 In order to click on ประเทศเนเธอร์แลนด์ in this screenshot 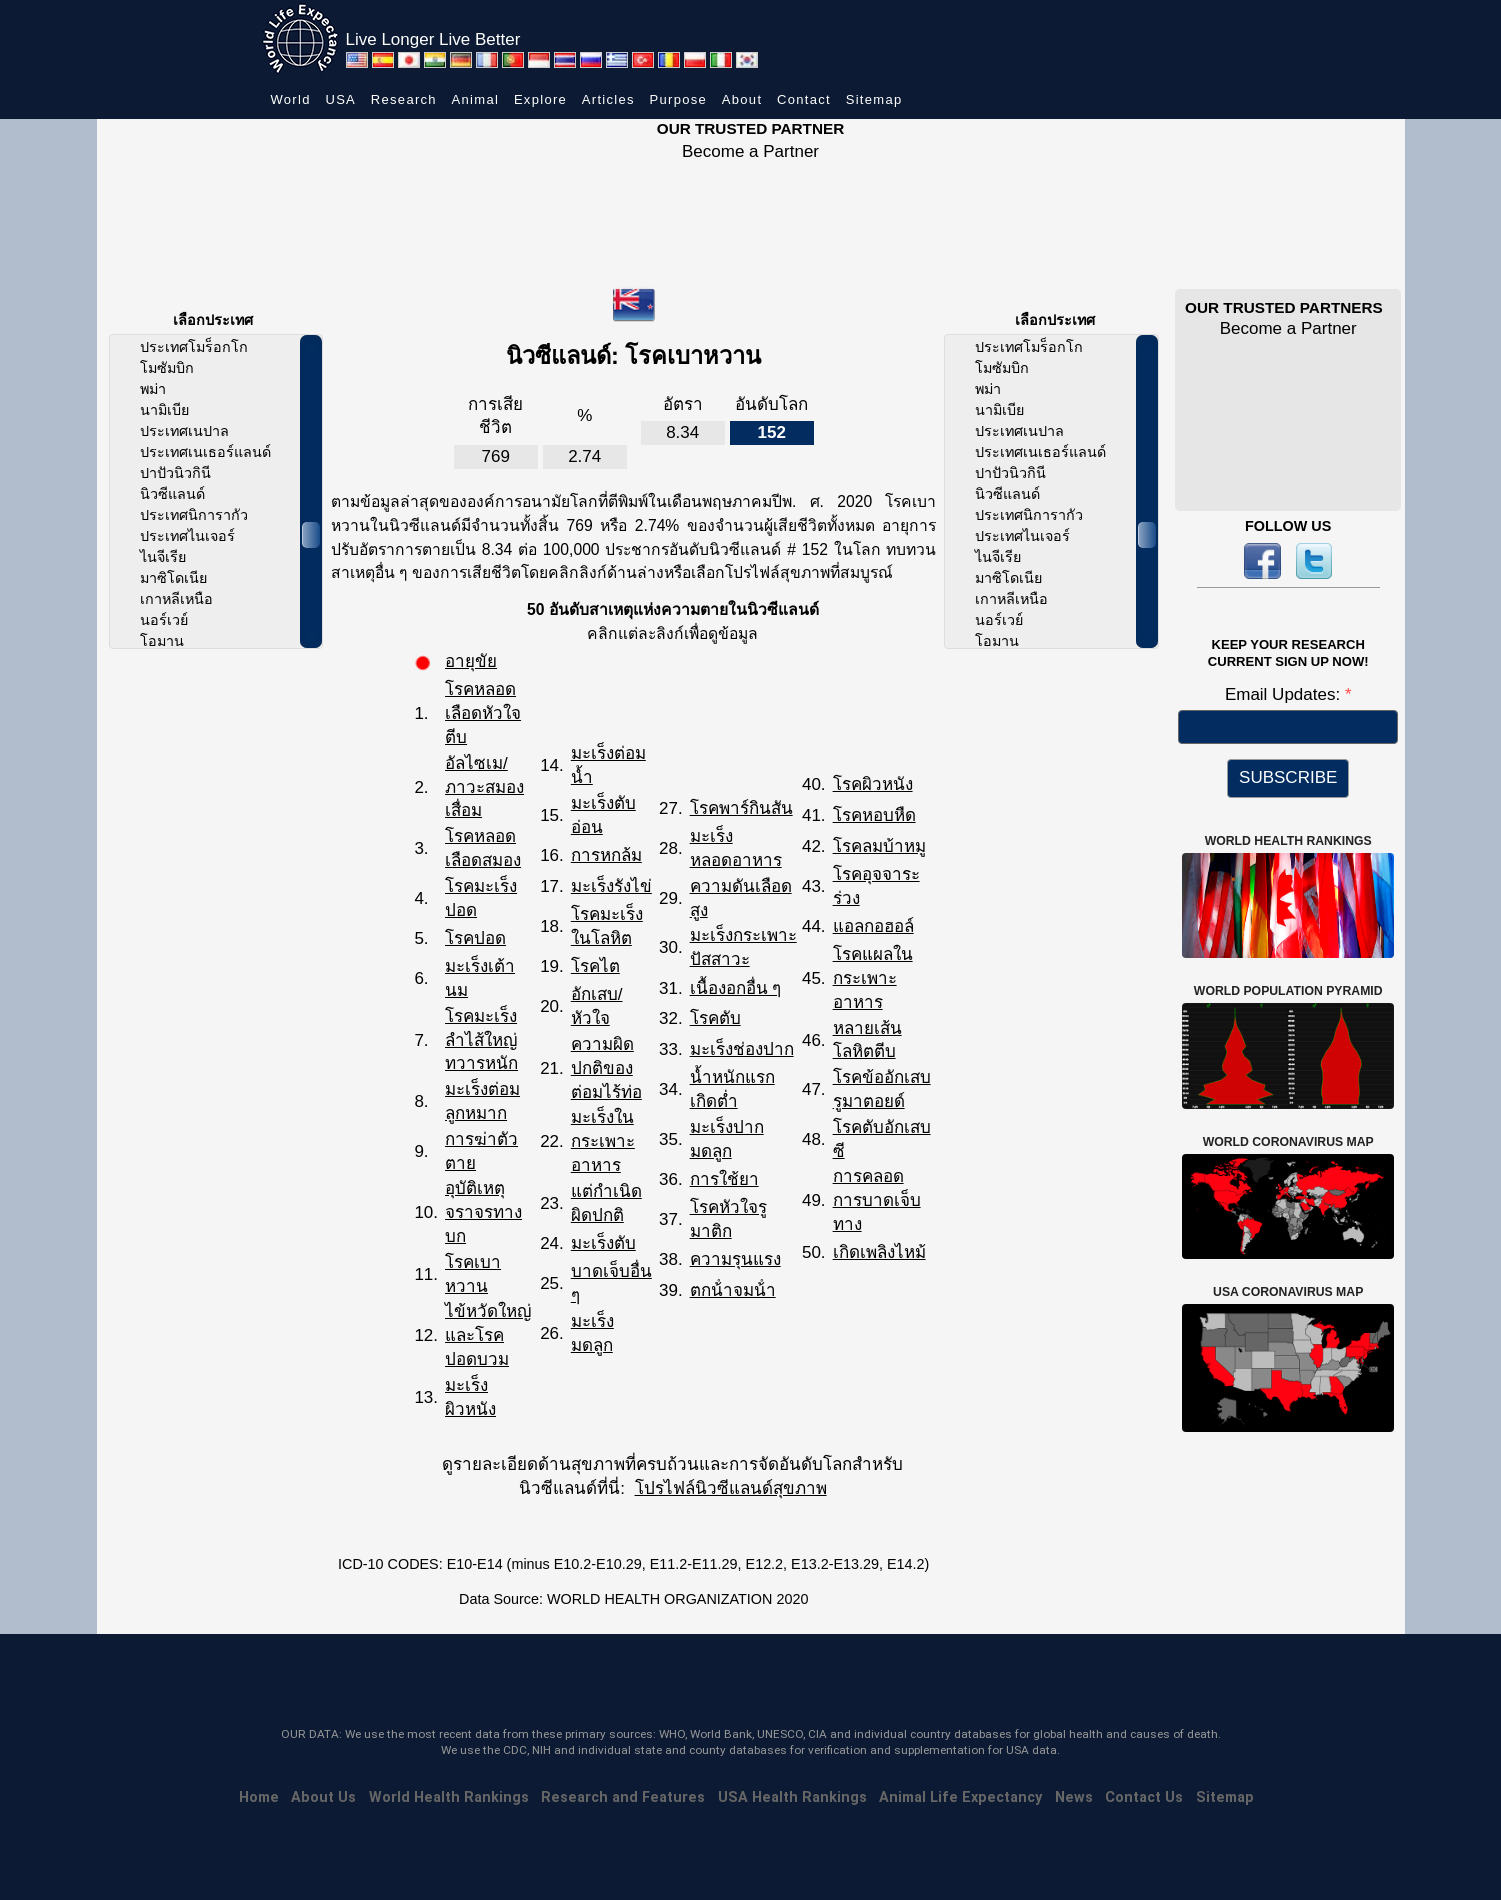, I will do `click(205, 452)`.